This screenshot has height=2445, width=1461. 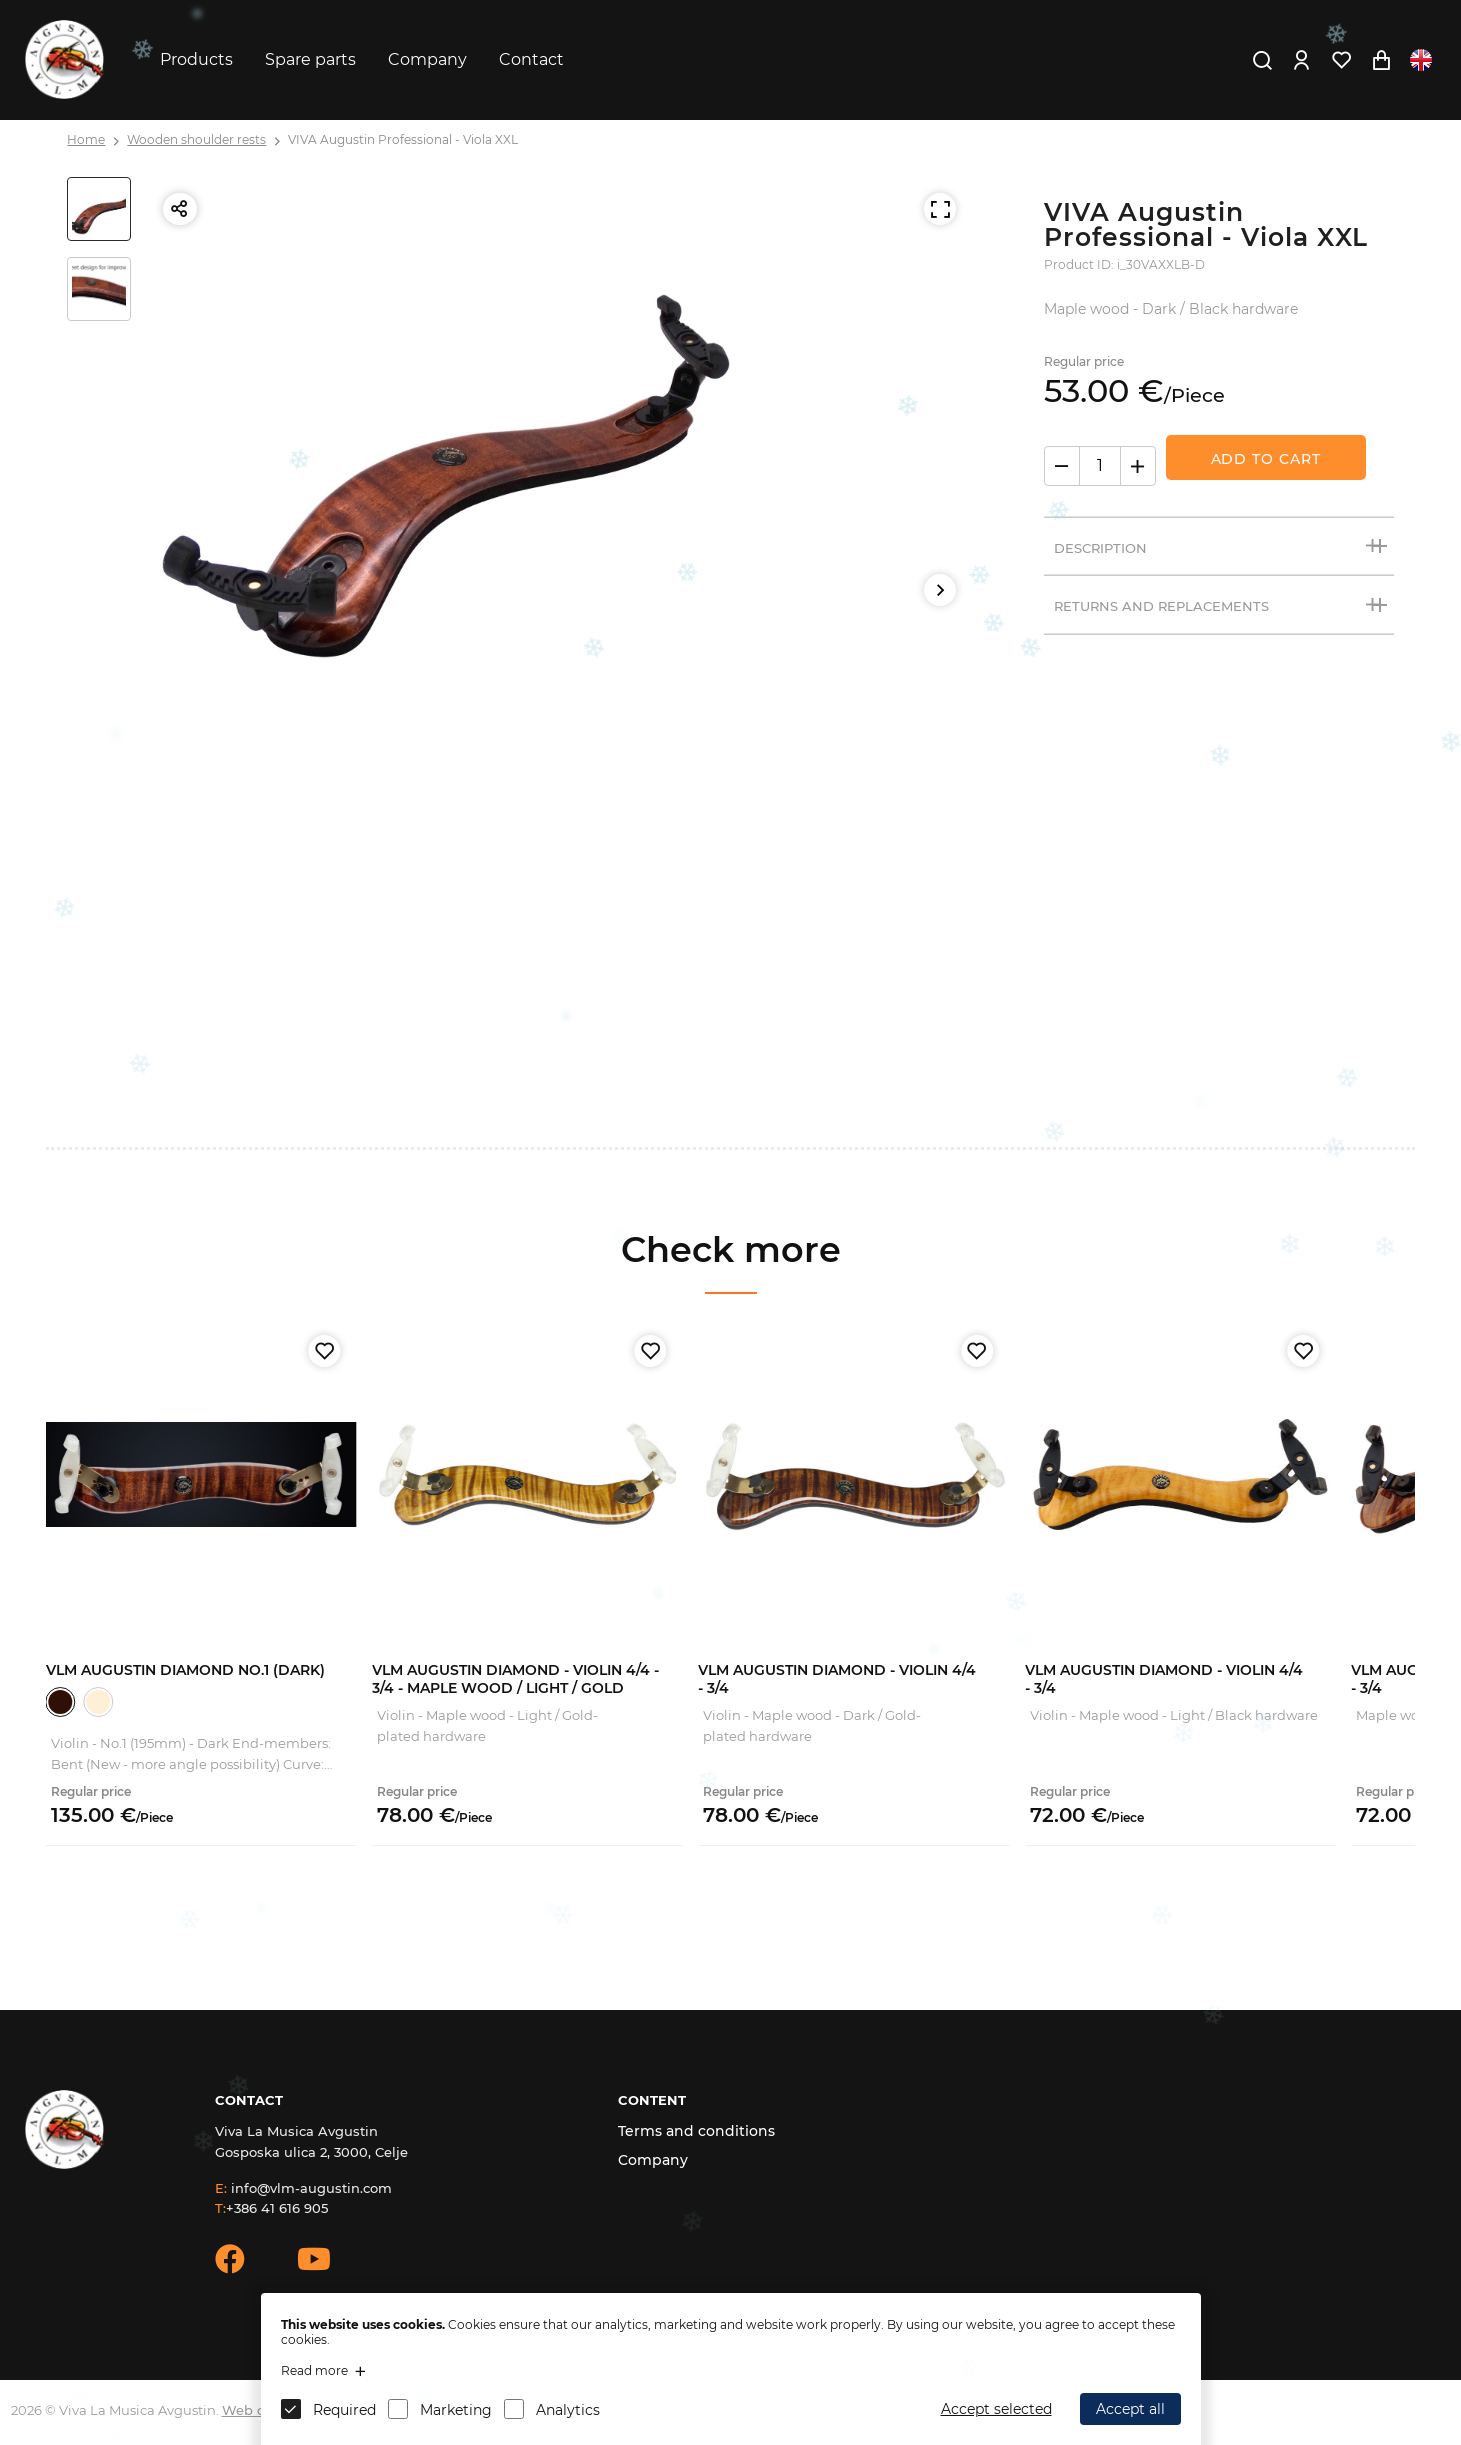 What do you see at coordinates (403, 139) in the screenshot?
I see `VIVA Augustin Professional - Viola XXL` at bounding box center [403, 139].